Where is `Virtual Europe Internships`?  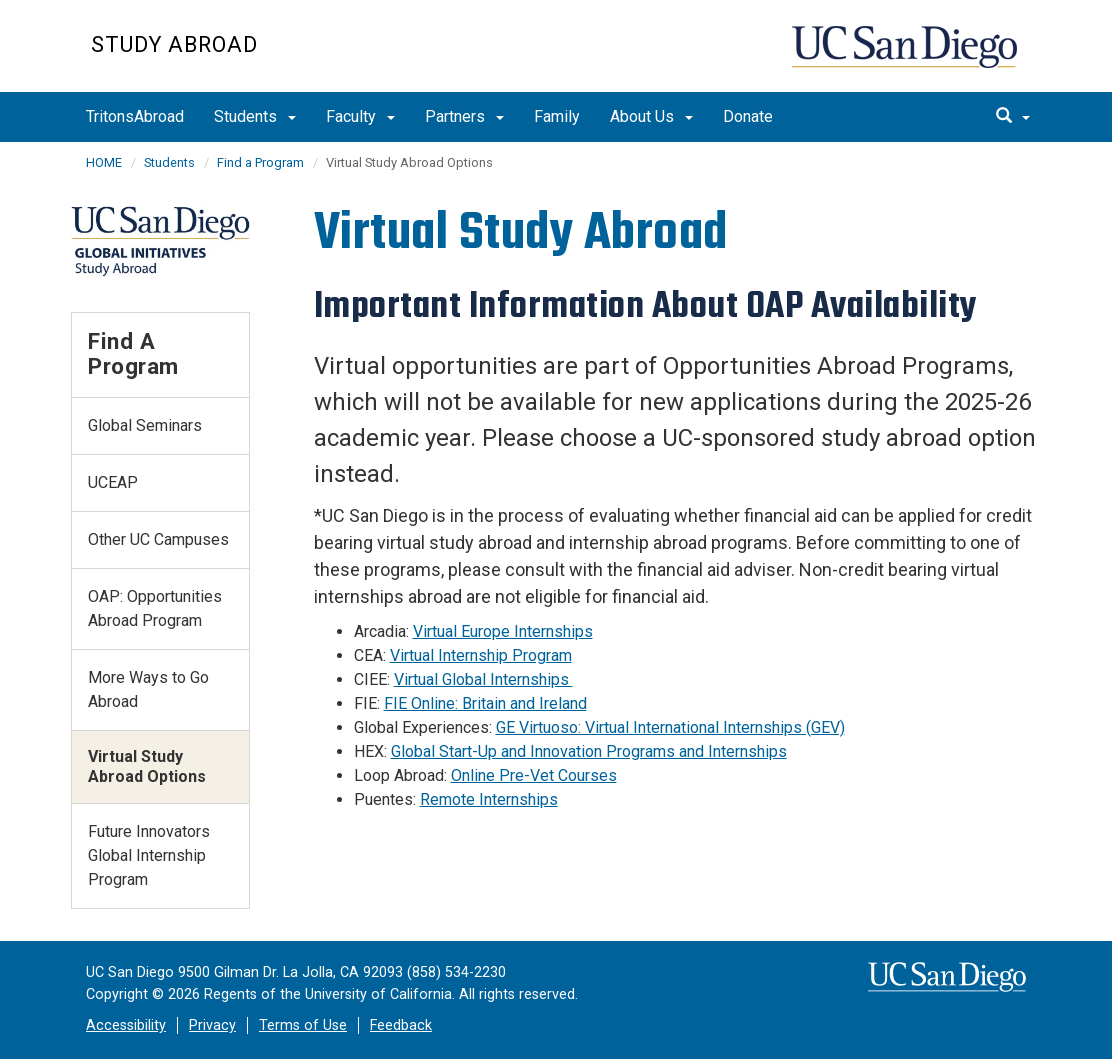 Virtual Europe Internships is located at coordinates (503, 631).